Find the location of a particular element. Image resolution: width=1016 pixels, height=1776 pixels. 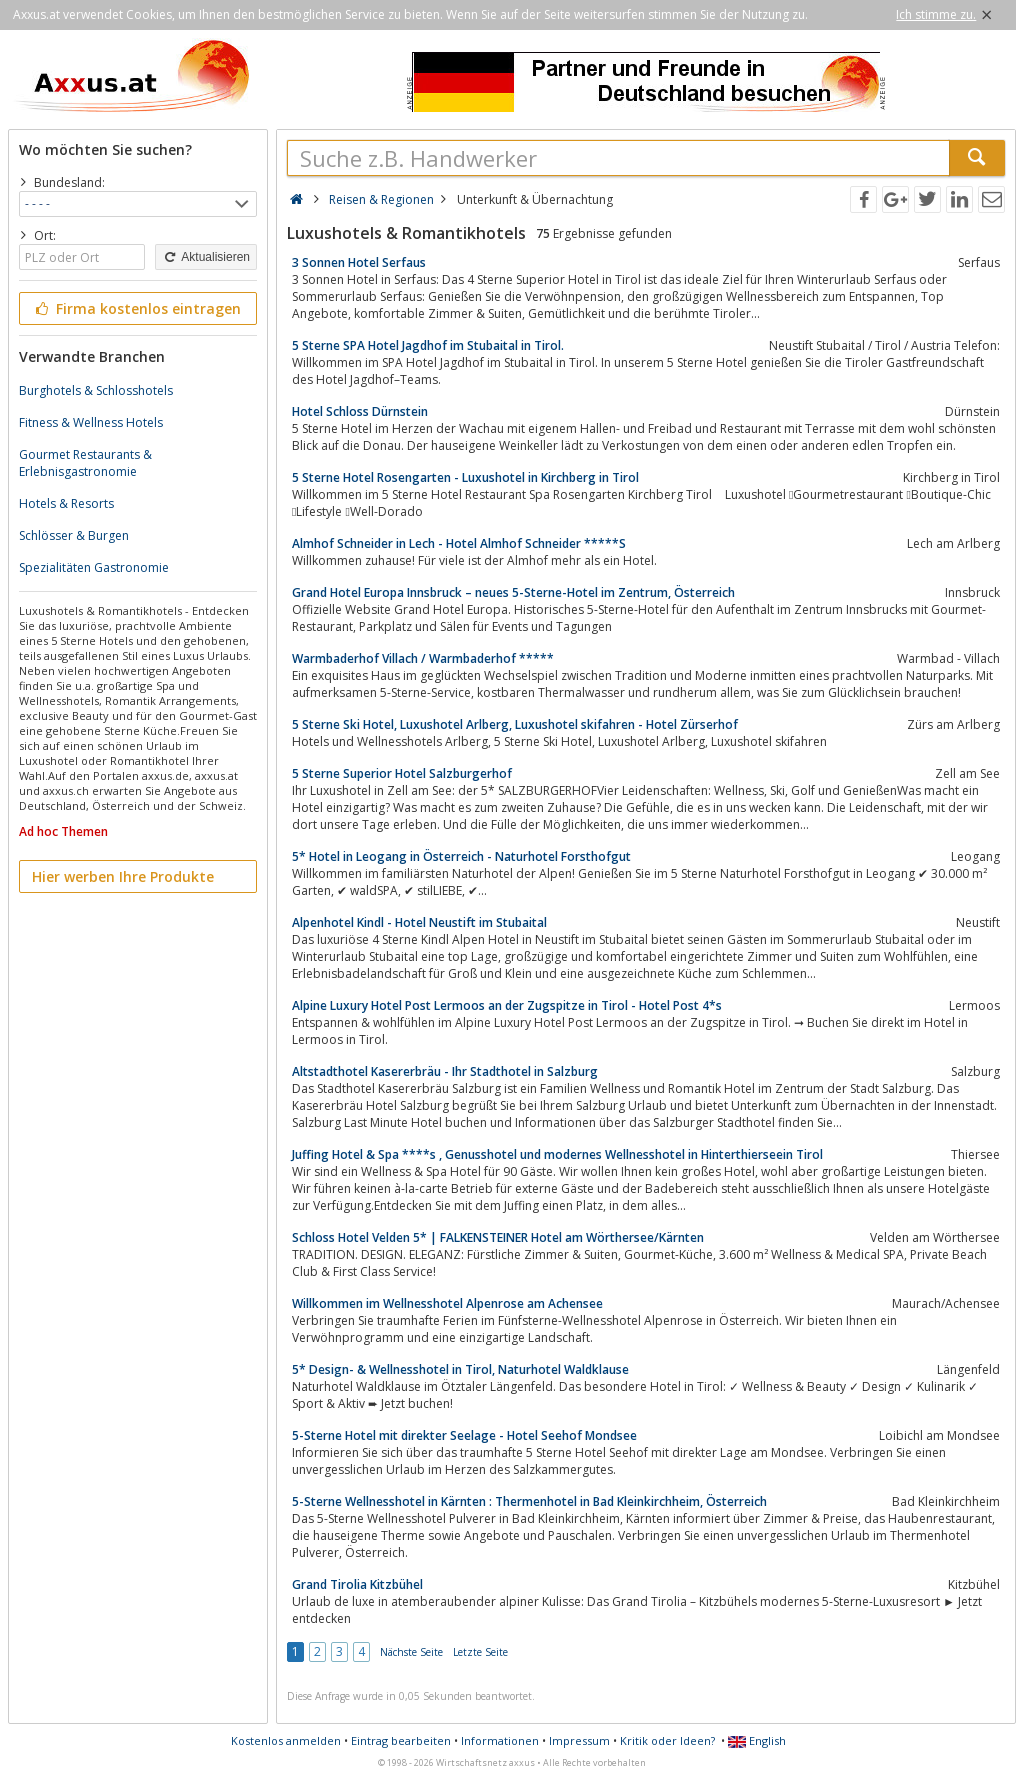

3 Sonnen Hotel Serfaus is located at coordinates (359, 262).